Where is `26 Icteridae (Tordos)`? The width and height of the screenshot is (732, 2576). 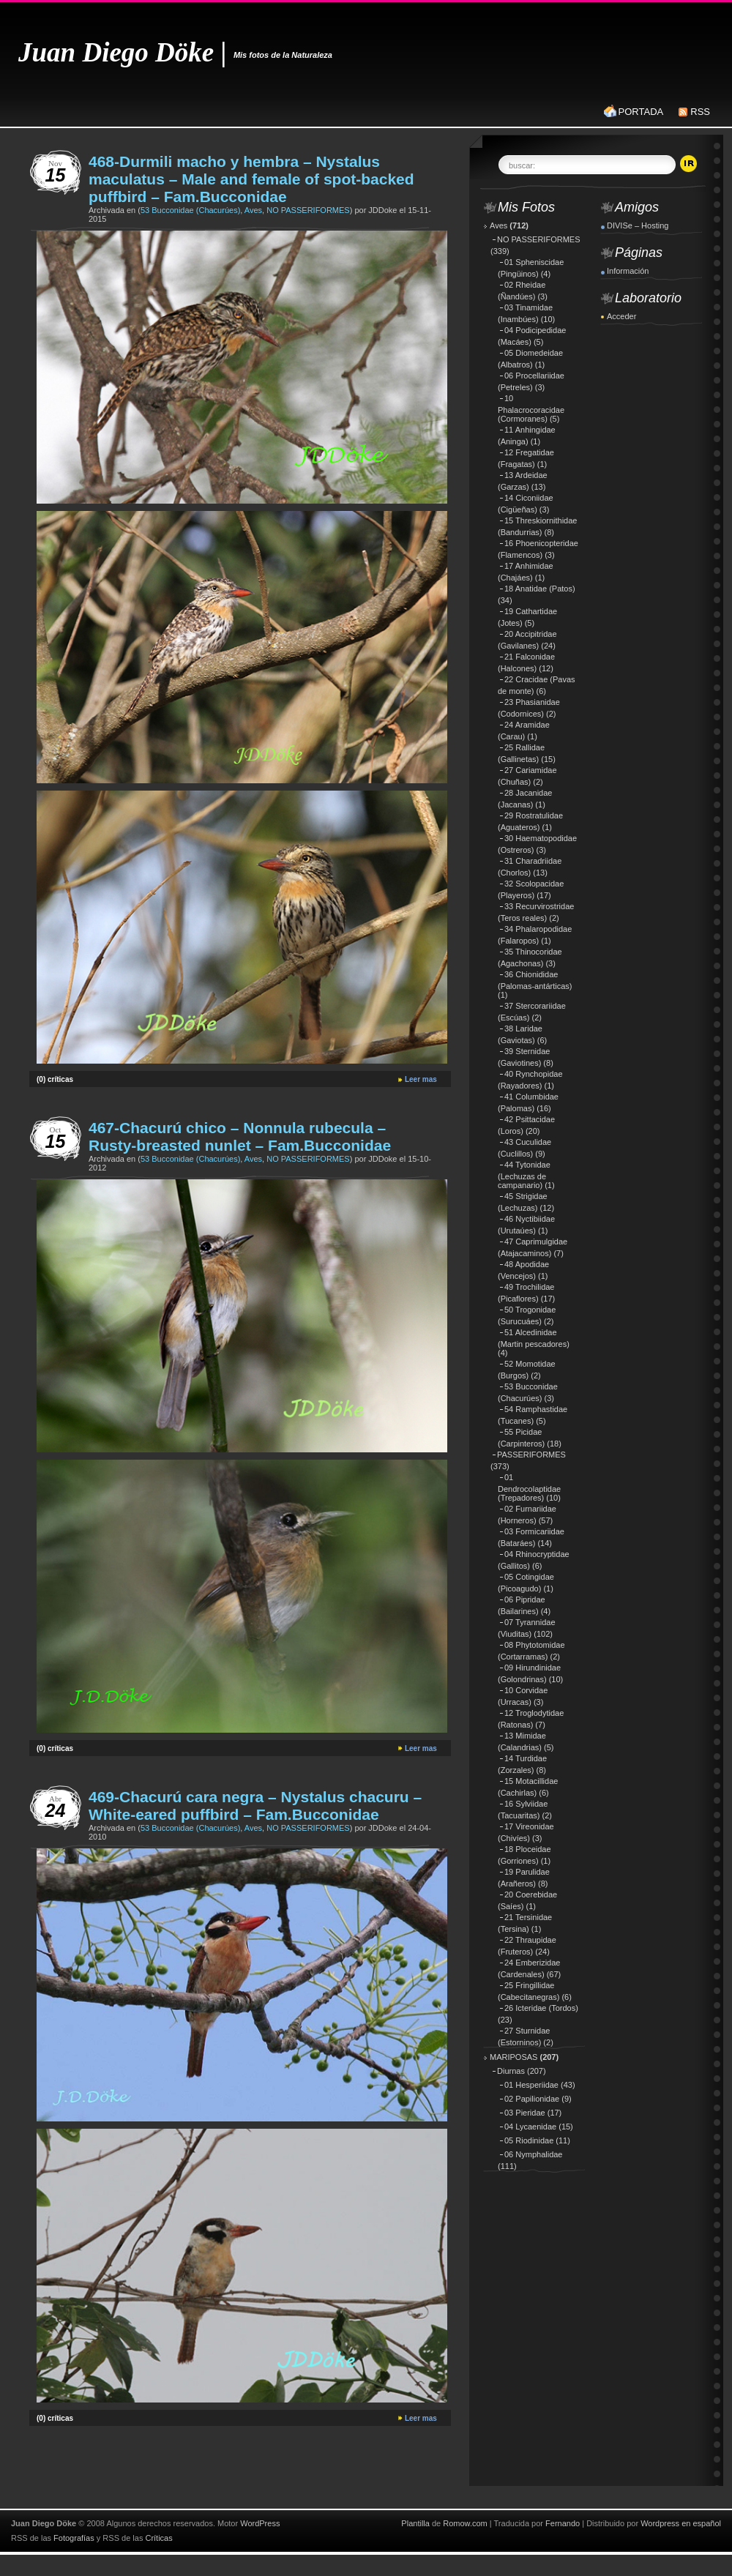
26 Icteridae (Tordos) is located at coordinates (541, 2008).